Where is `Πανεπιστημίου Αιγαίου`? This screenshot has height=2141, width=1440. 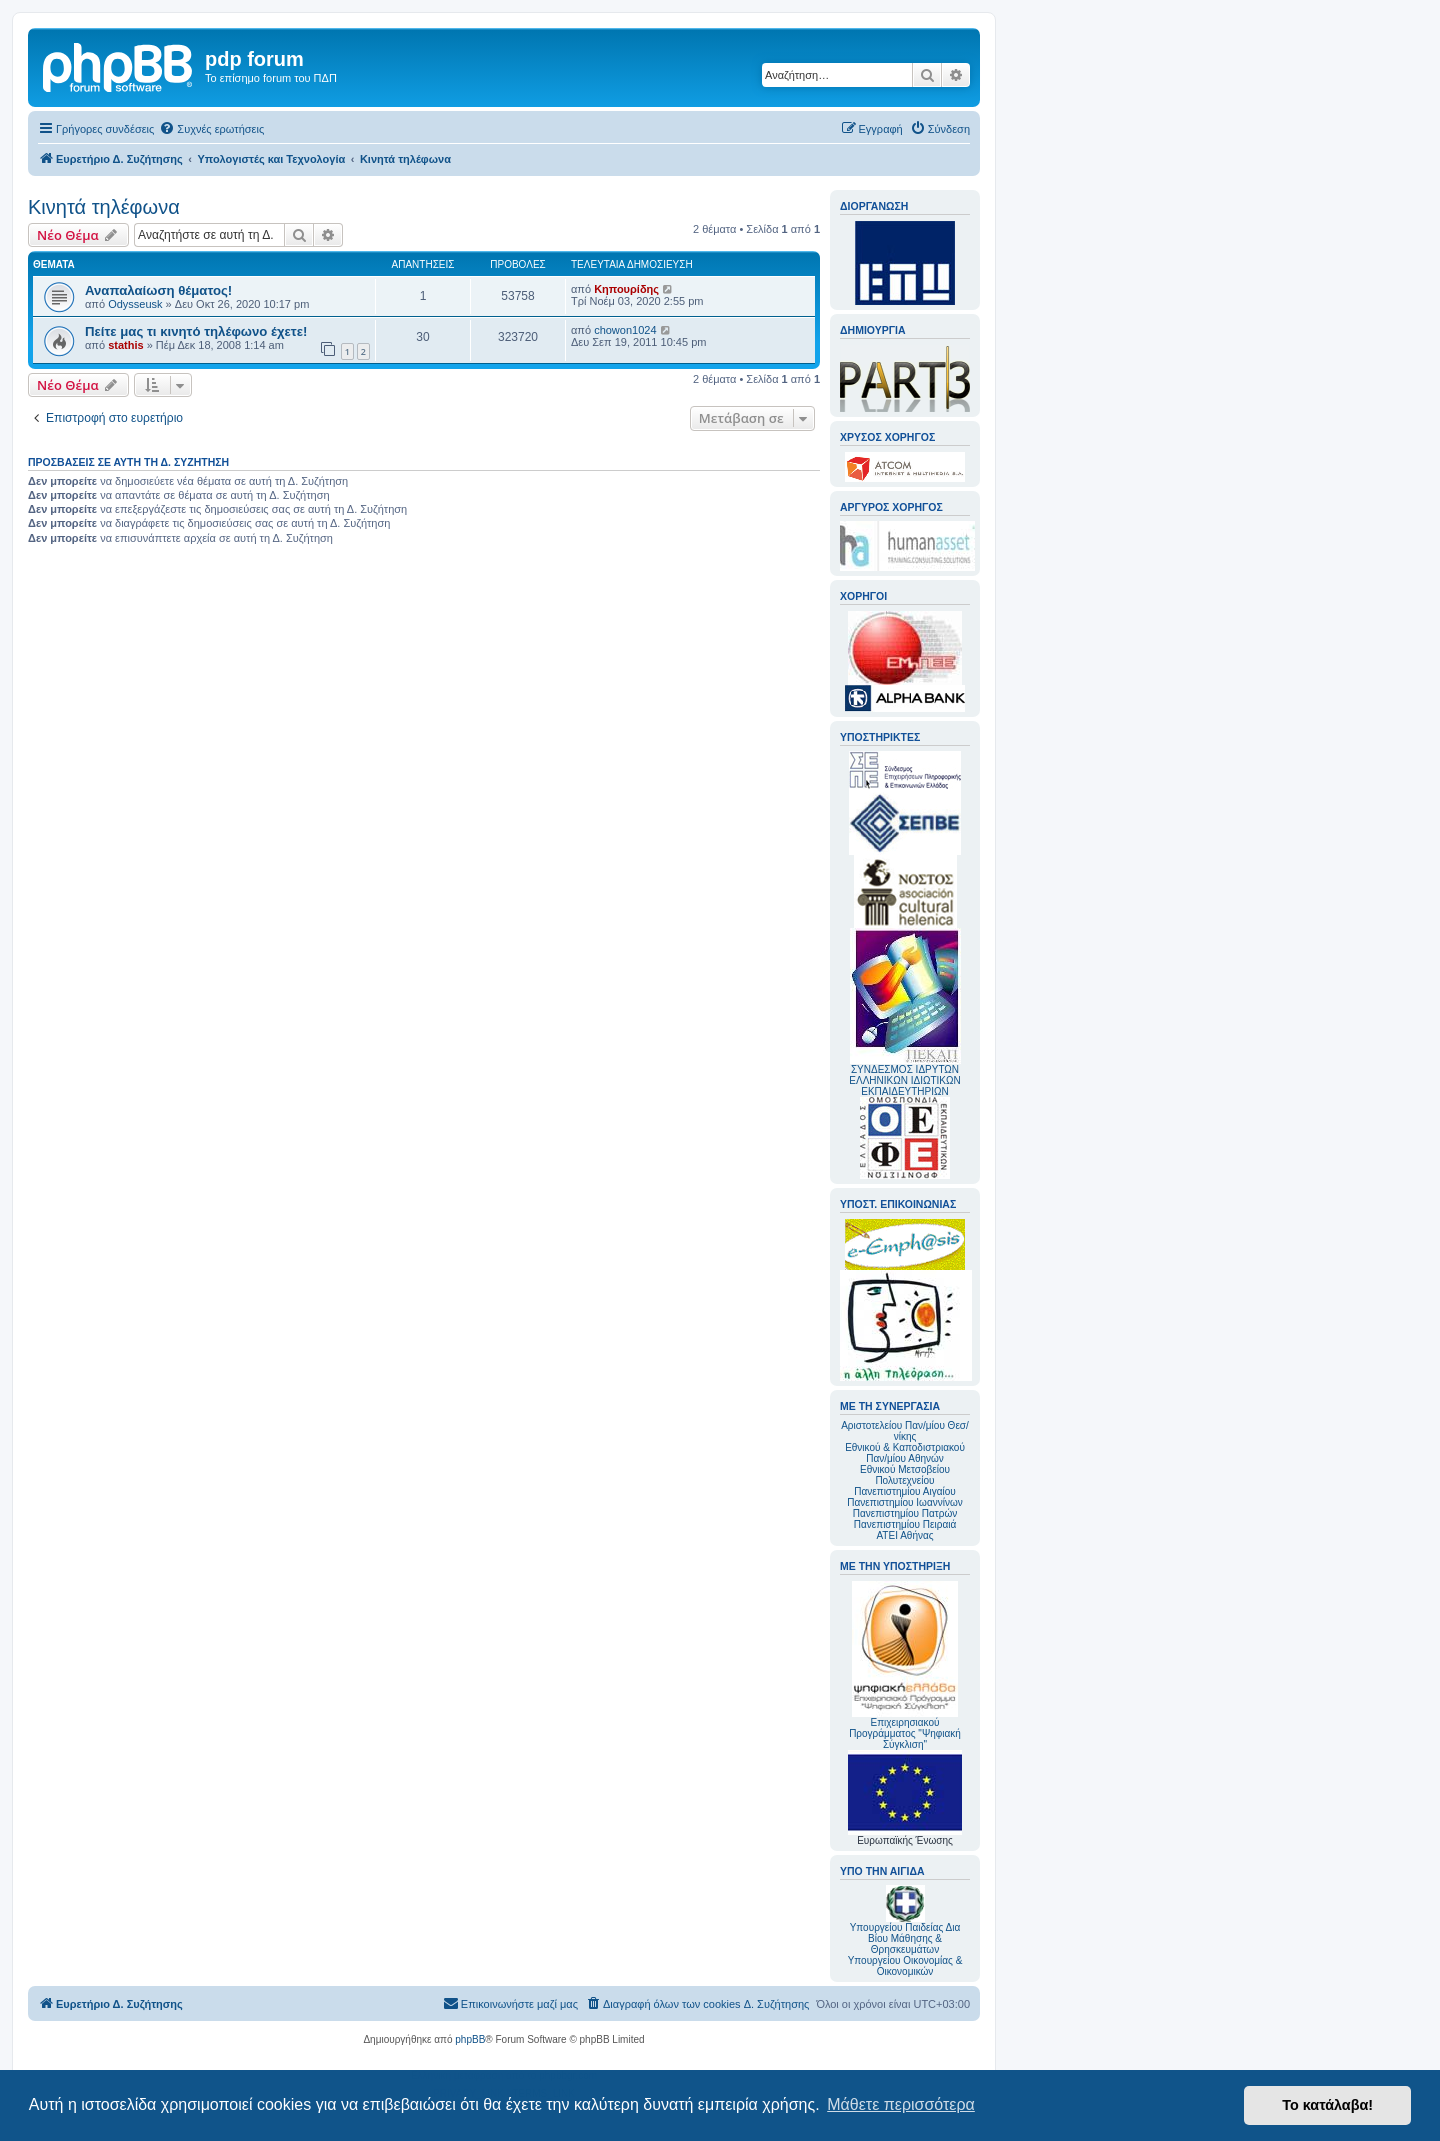 Πανεπιστημίου Αιγαίου is located at coordinates (904, 1491).